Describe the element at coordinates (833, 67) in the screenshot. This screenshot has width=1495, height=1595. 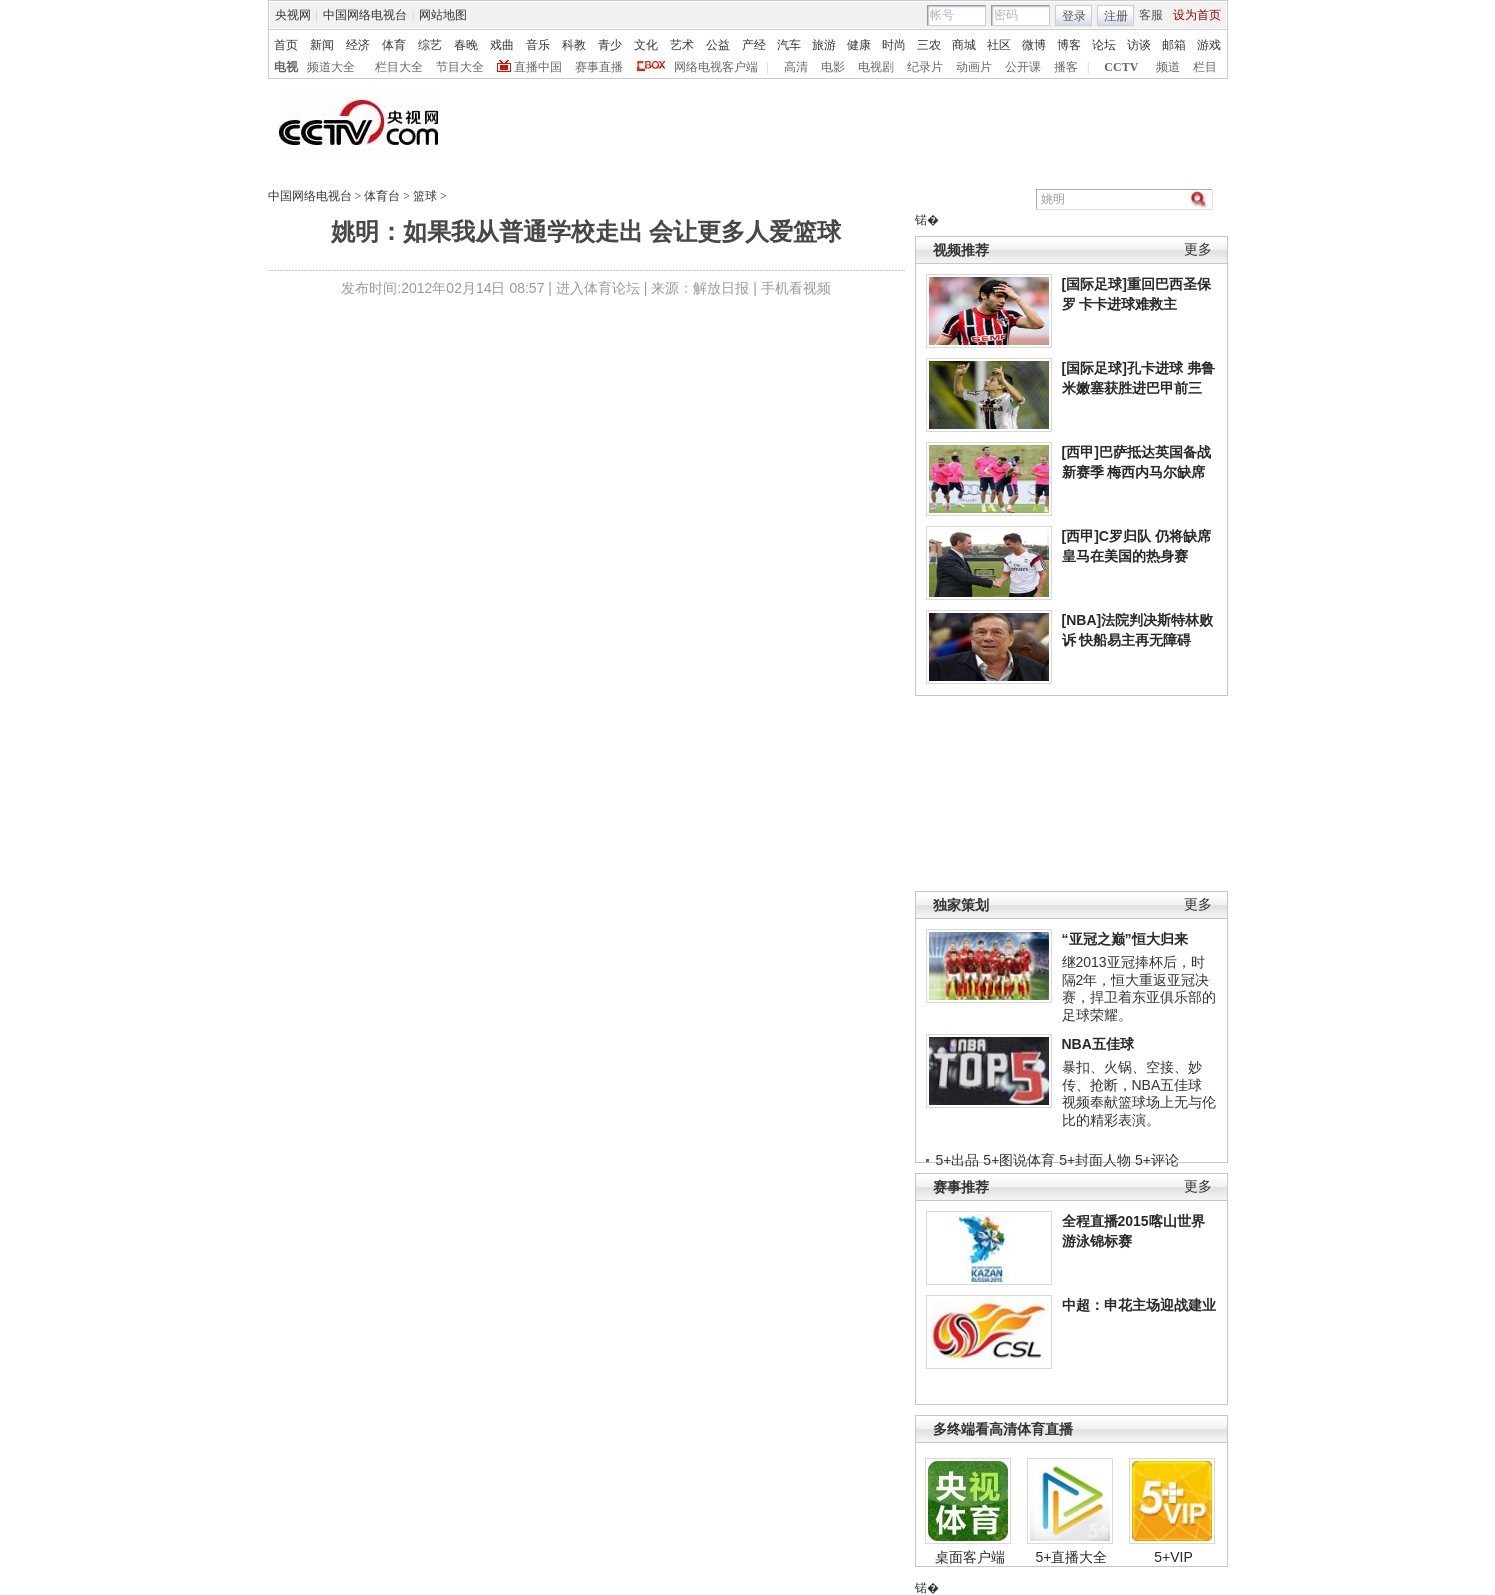
I see `电影` at that location.